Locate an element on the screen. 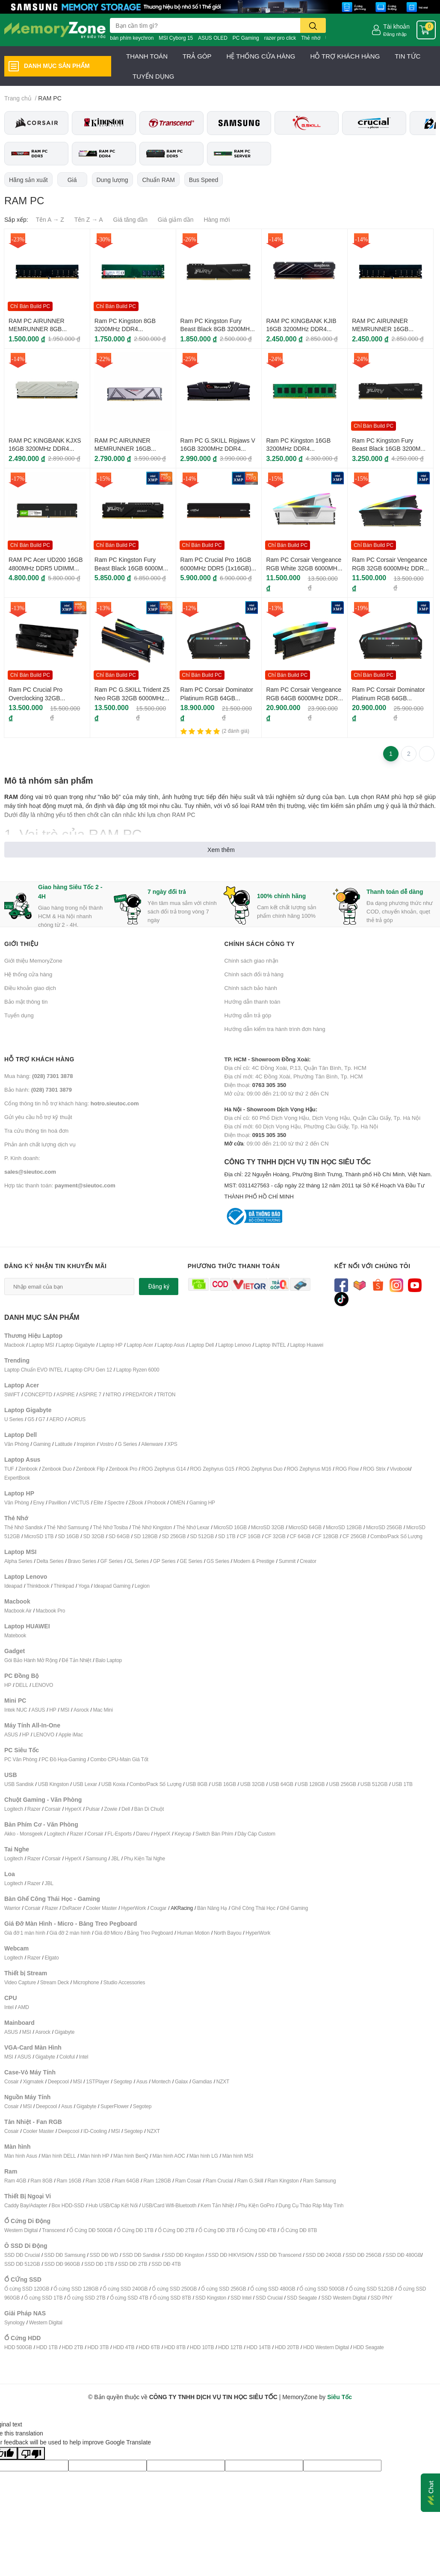  Laptop Chuẩn EVO INTEL is located at coordinates (33, 1369).